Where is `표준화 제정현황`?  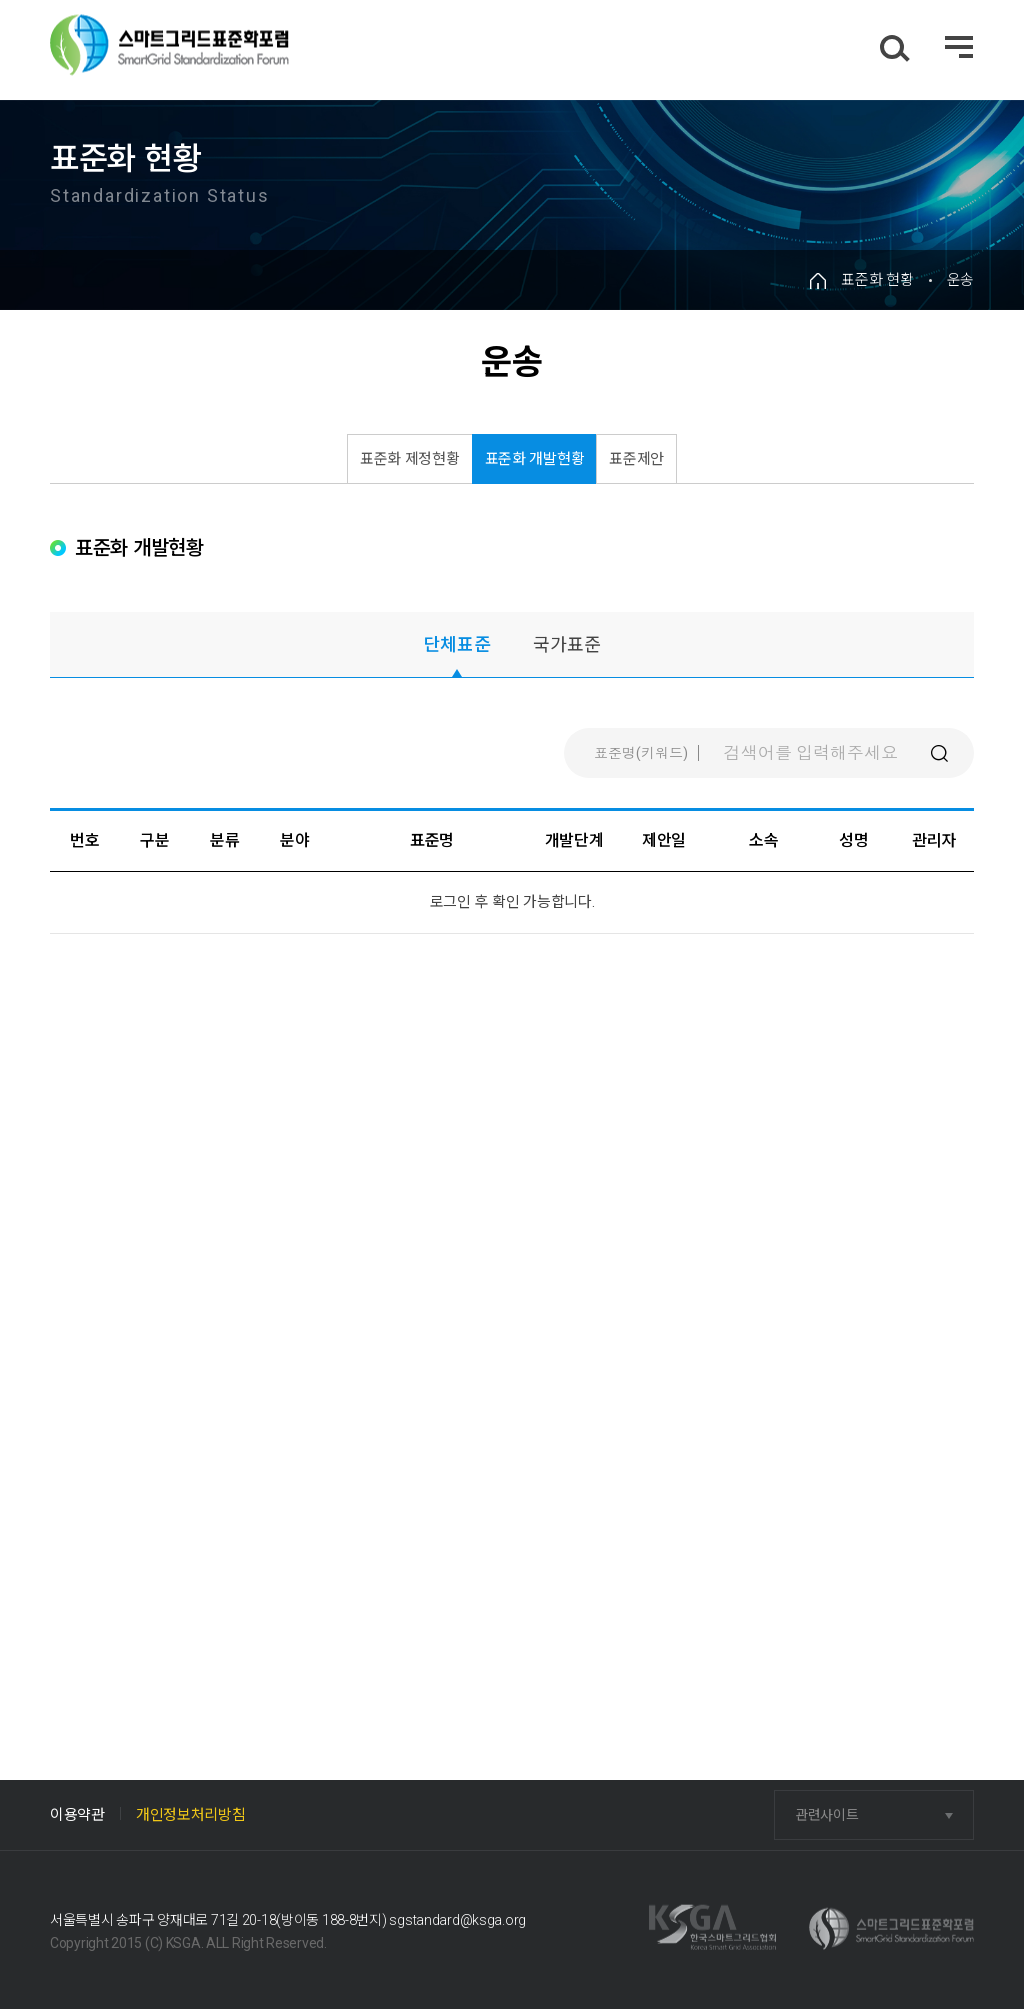
표준화 제정현황 is located at coordinates (410, 459).